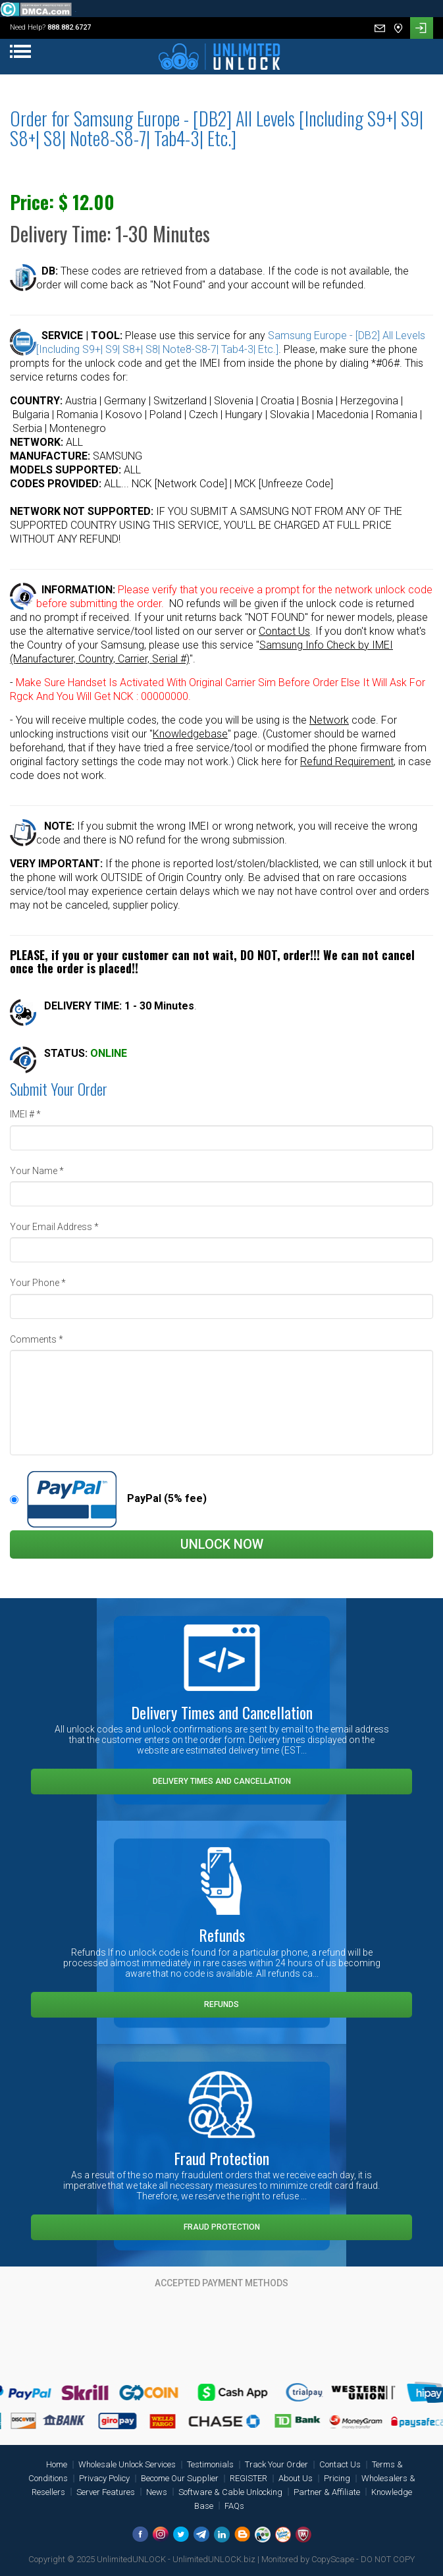  What do you see at coordinates (327, 2492) in the screenshot?
I see `Partner & Affiliate` at bounding box center [327, 2492].